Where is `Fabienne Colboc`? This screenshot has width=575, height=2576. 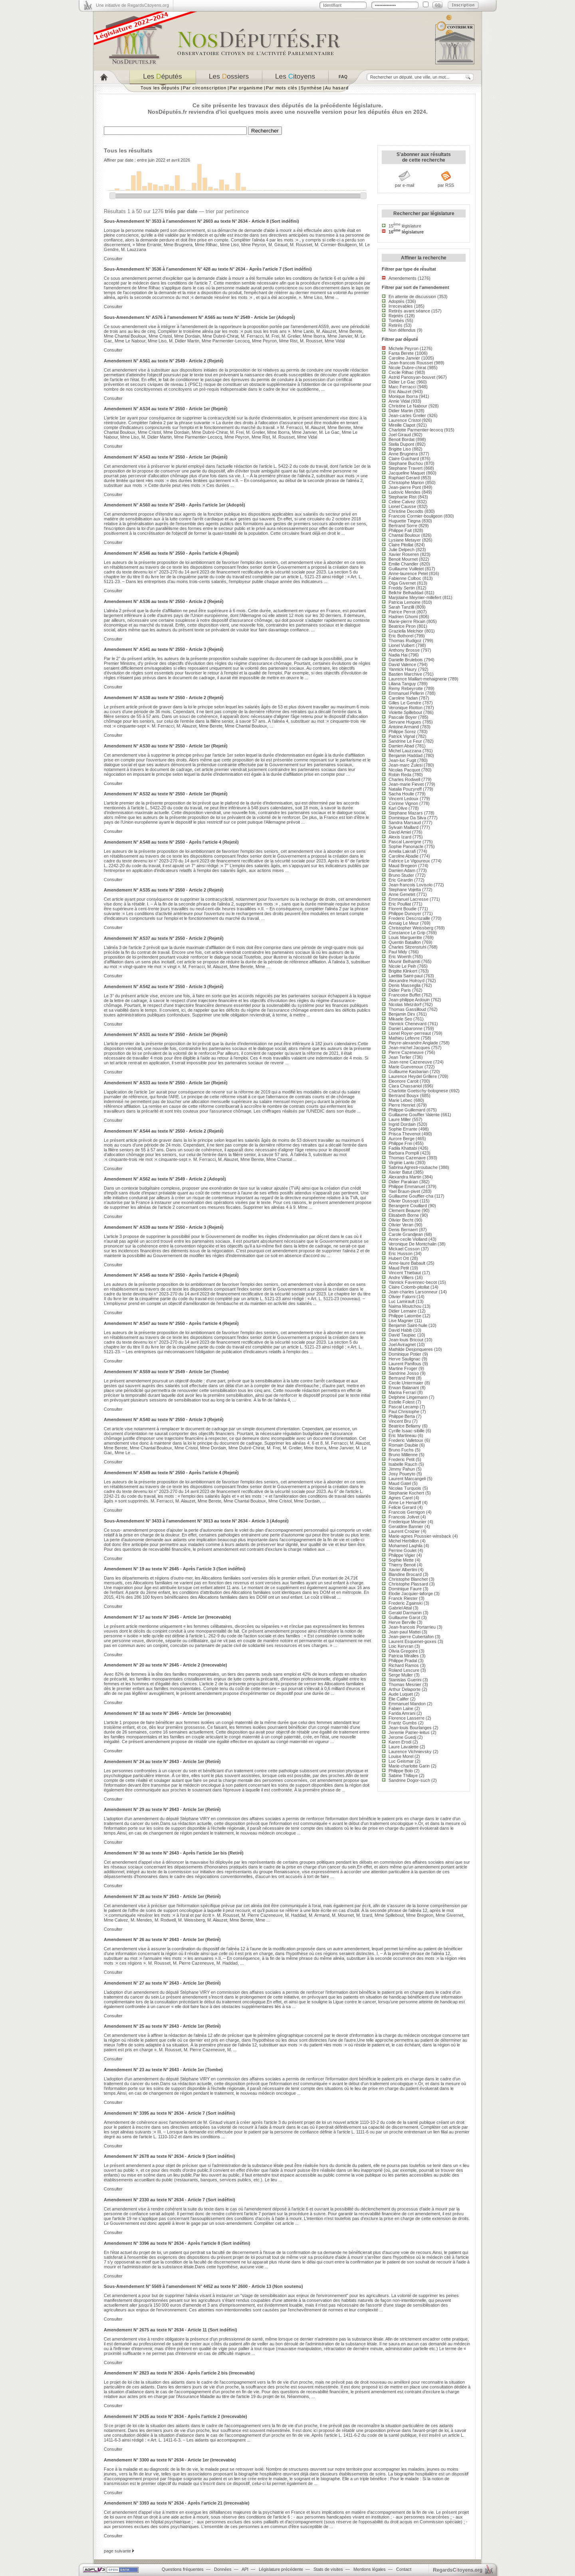
Fabienne Colboc is located at coordinates (405, 578).